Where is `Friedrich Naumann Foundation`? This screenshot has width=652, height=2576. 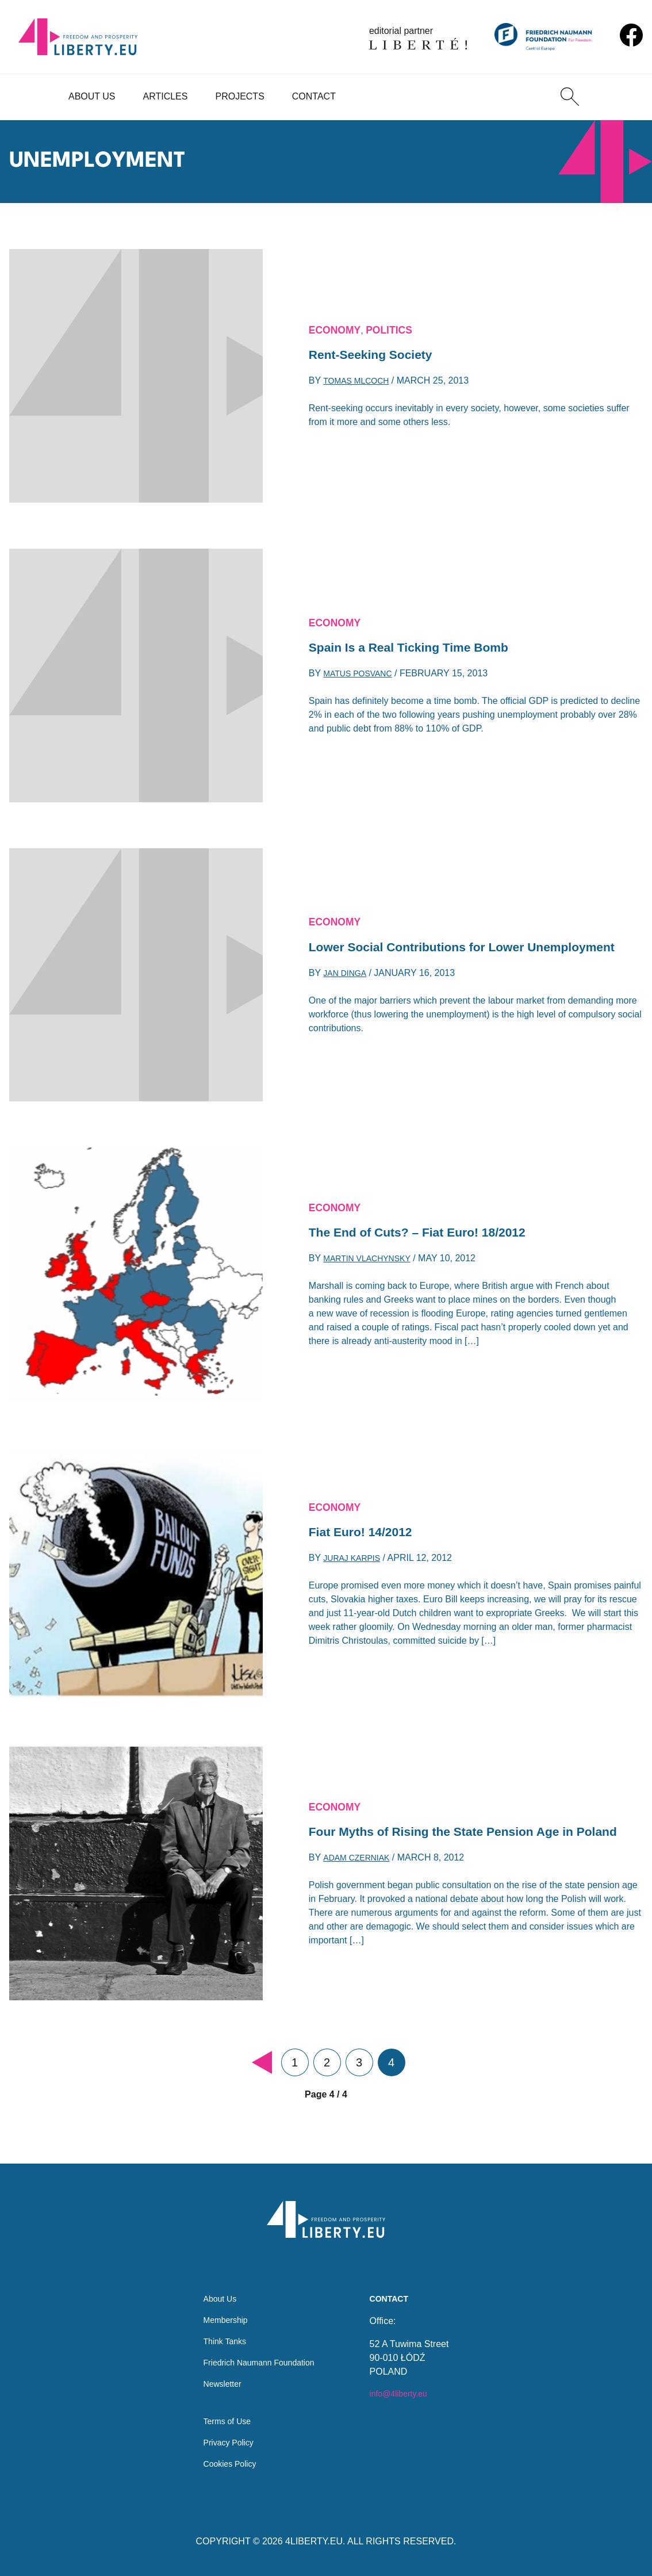 Friedrich Naumann Foundation is located at coordinates (259, 2352).